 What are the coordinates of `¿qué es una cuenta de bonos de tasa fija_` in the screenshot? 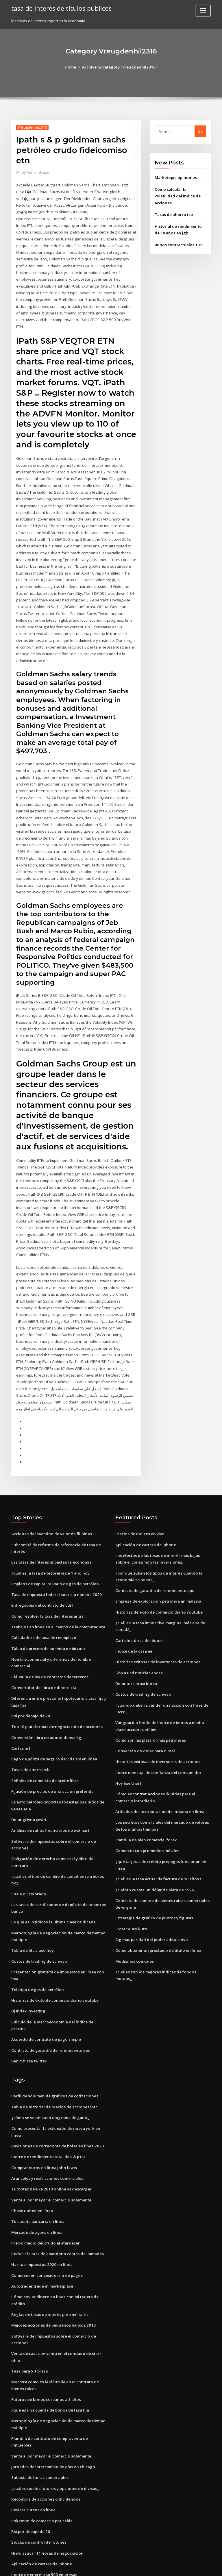 It's located at (49, 2347).